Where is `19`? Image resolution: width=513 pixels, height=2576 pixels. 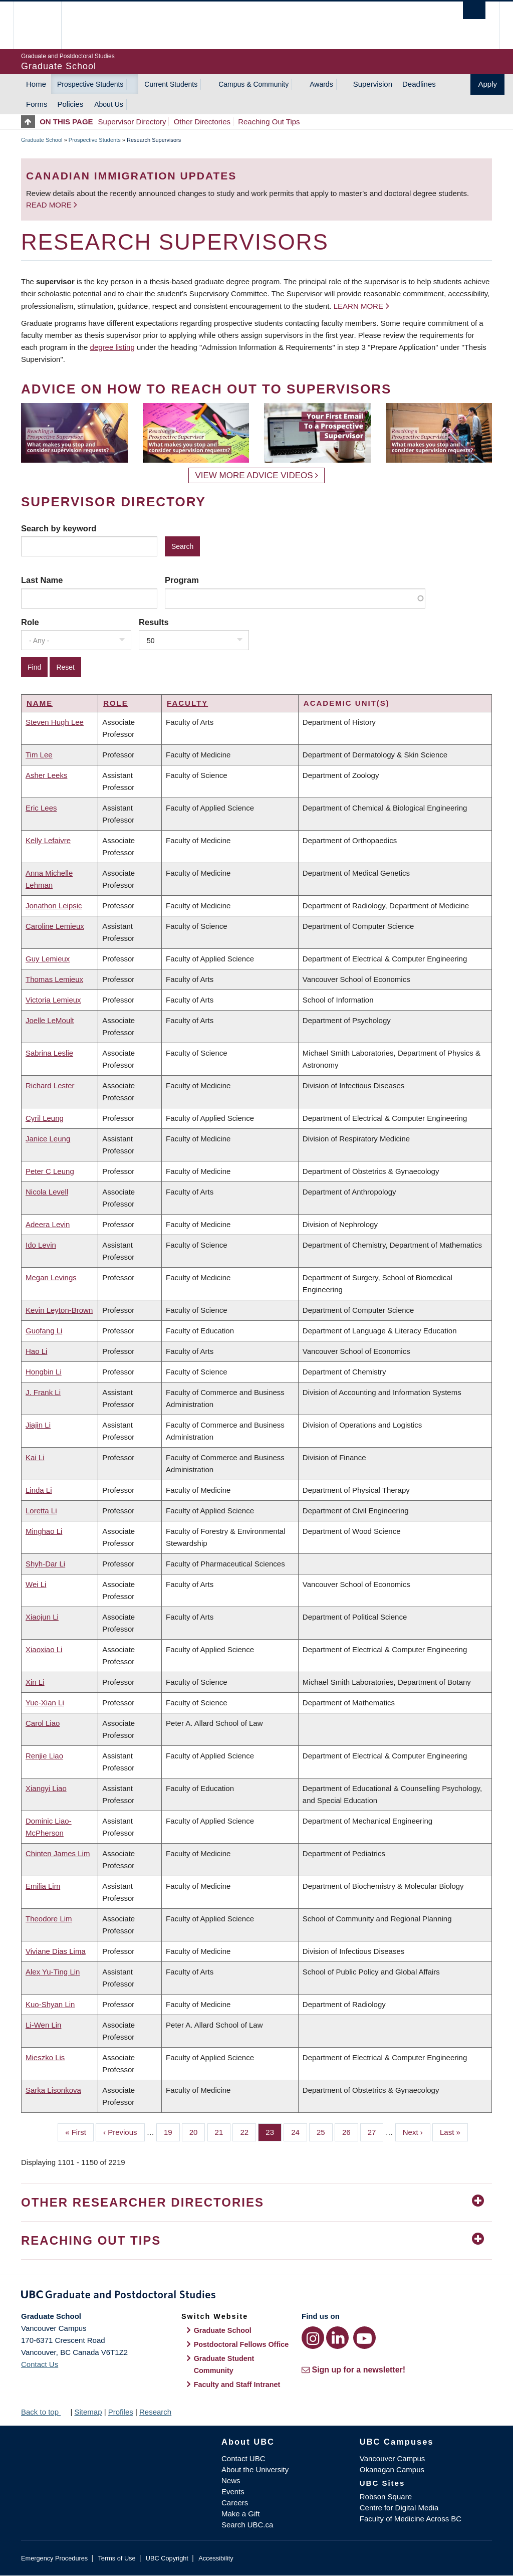
19 is located at coordinates (172, 2131).